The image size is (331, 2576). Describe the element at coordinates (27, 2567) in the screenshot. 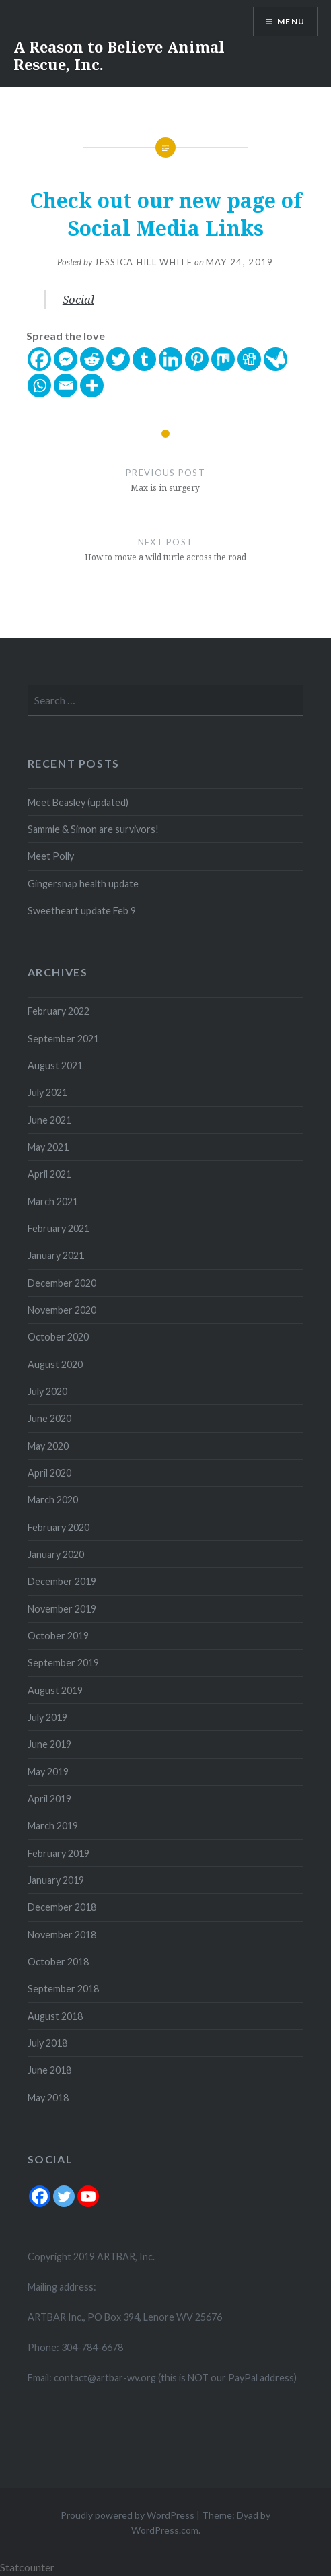

I see `Statcounter` at that location.